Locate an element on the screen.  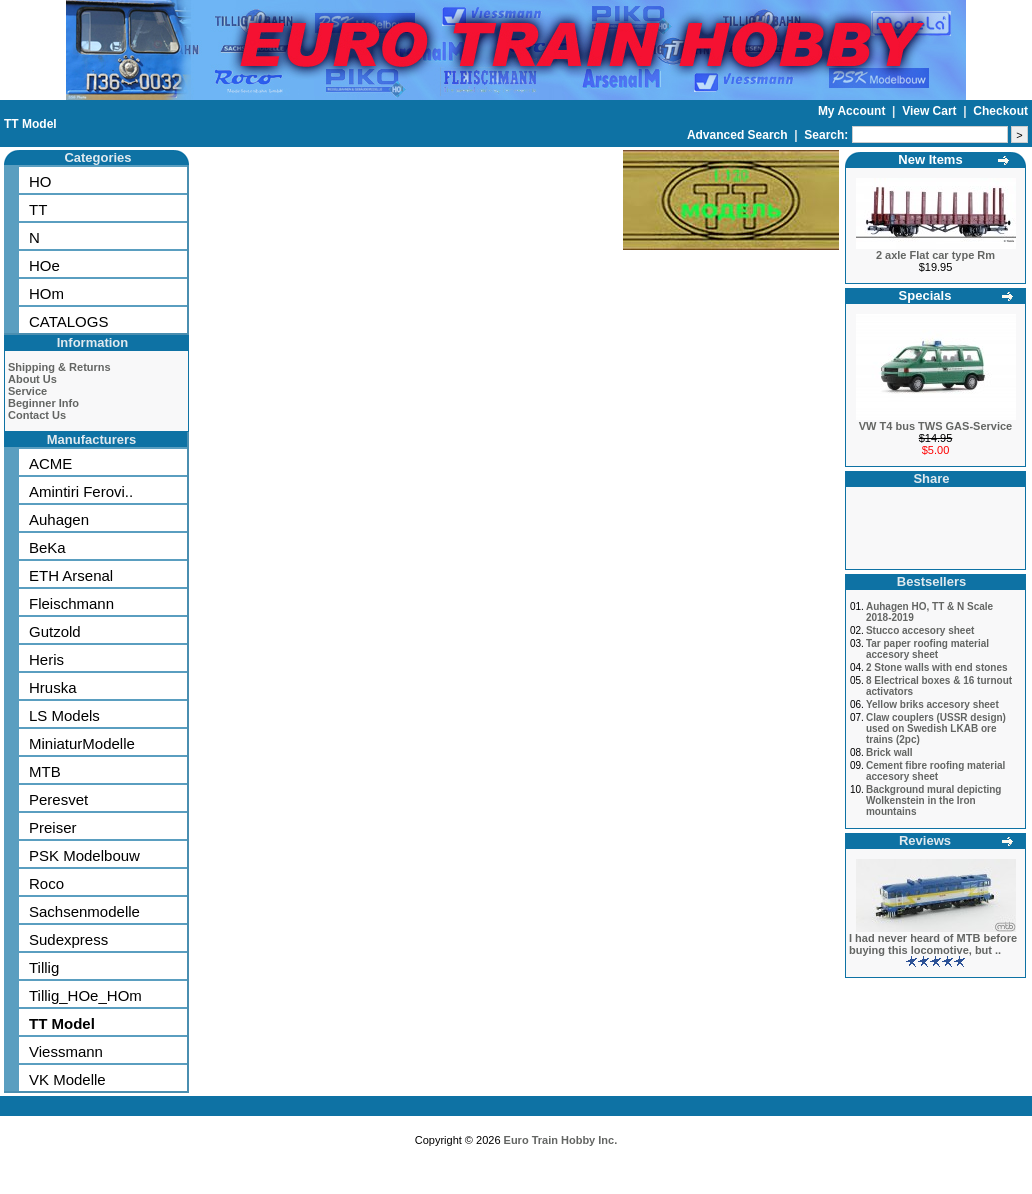
Claw couplers (USSR design) used on Swedish LKAB ore trains (2pc) is located at coordinates (936, 728).